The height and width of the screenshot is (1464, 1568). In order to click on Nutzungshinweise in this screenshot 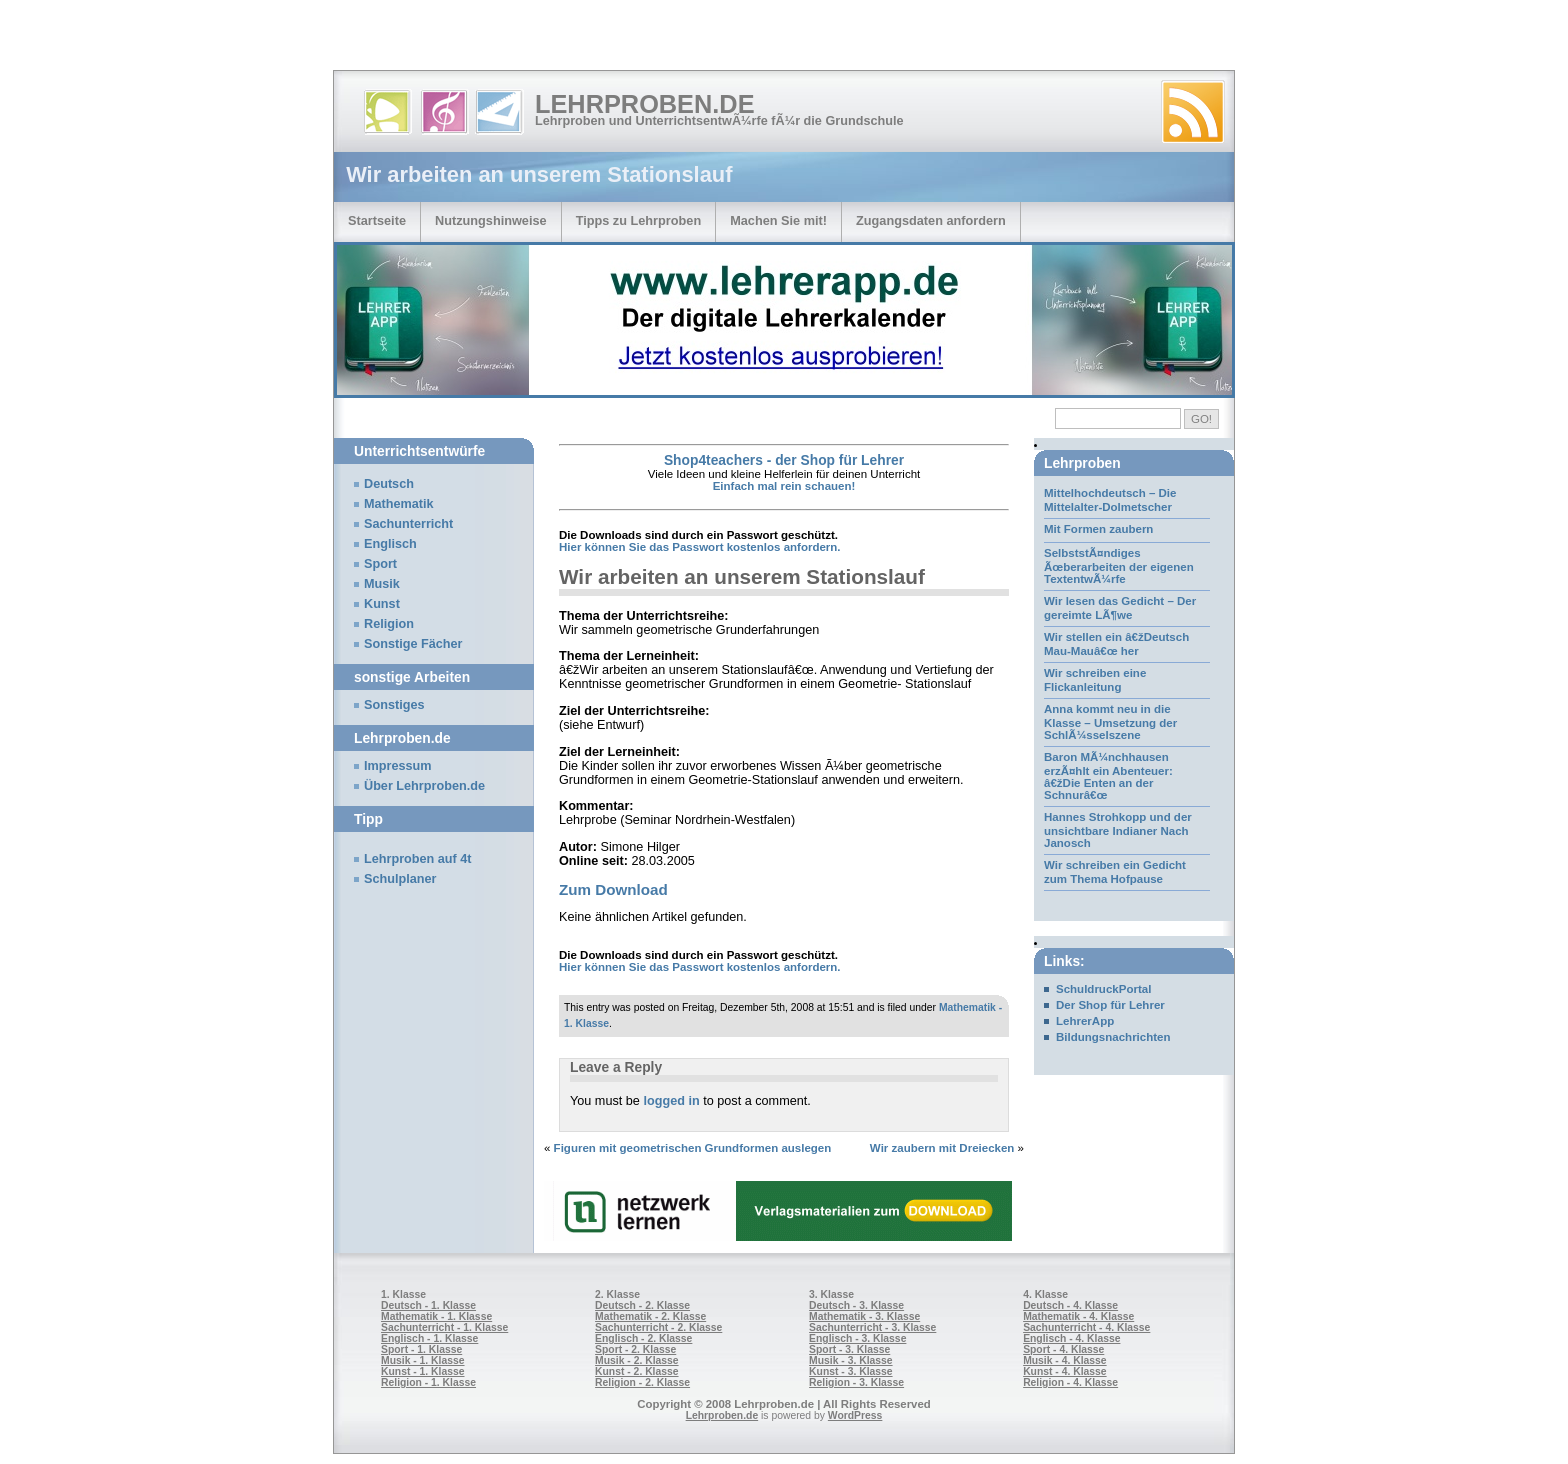, I will do `click(491, 220)`.